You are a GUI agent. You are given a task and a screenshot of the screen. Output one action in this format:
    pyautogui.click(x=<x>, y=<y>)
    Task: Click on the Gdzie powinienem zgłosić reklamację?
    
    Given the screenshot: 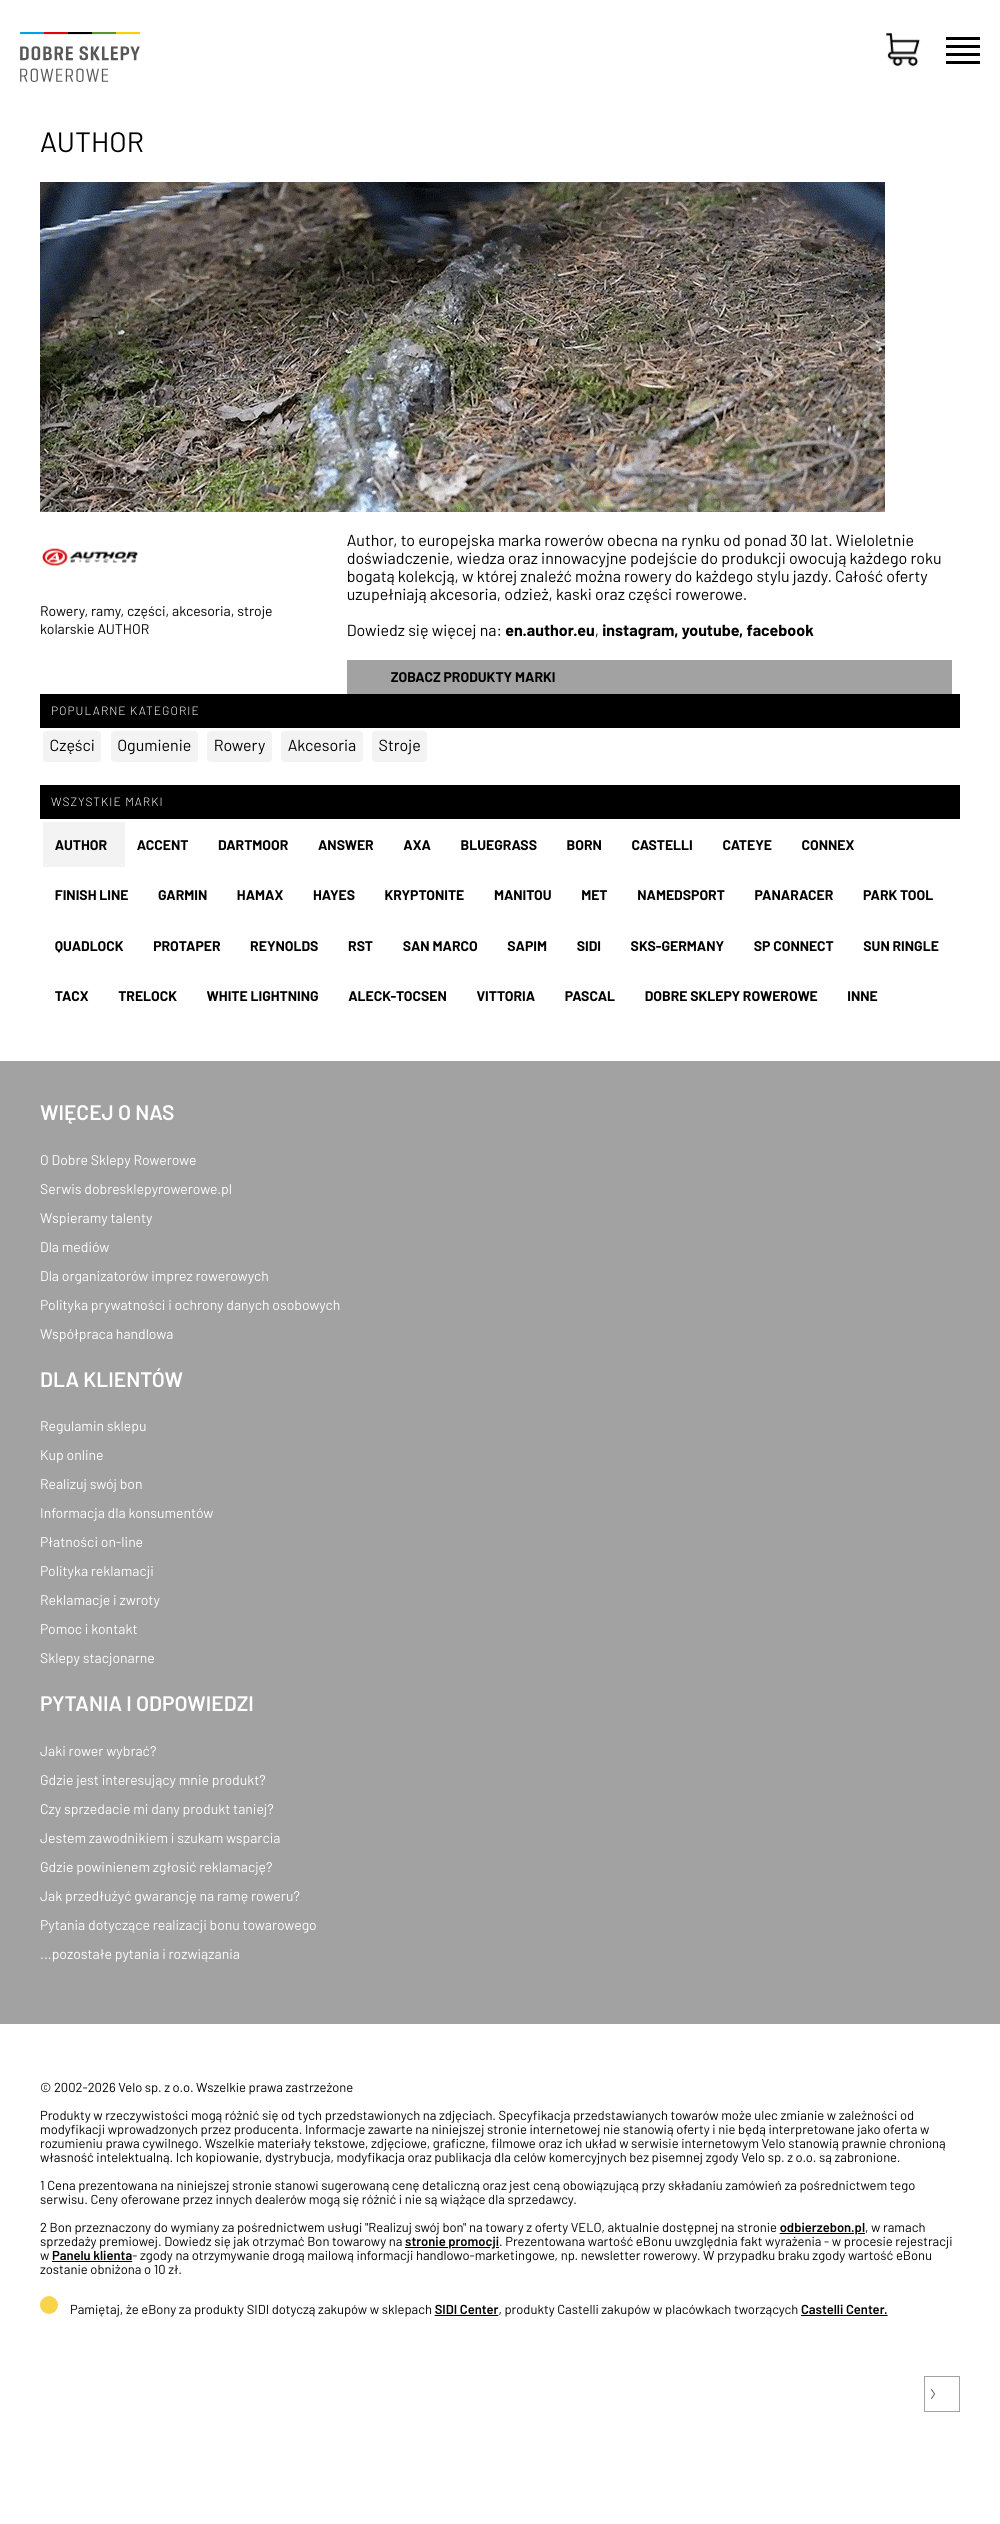 What is the action you would take?
    pyautogui.click(x=156, y=1866)
    